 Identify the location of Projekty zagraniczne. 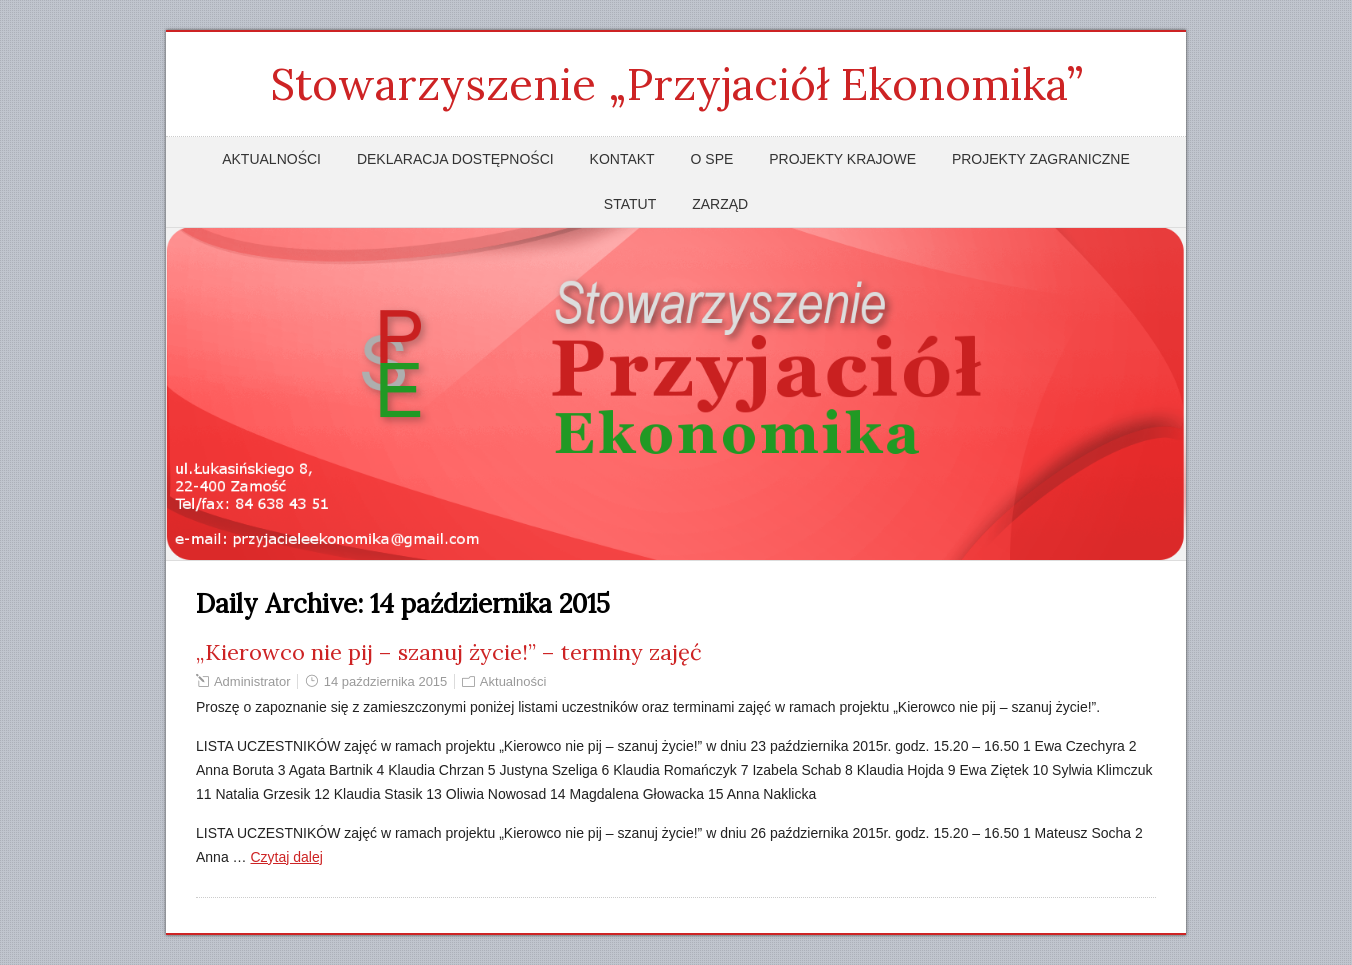
(1041, 159).